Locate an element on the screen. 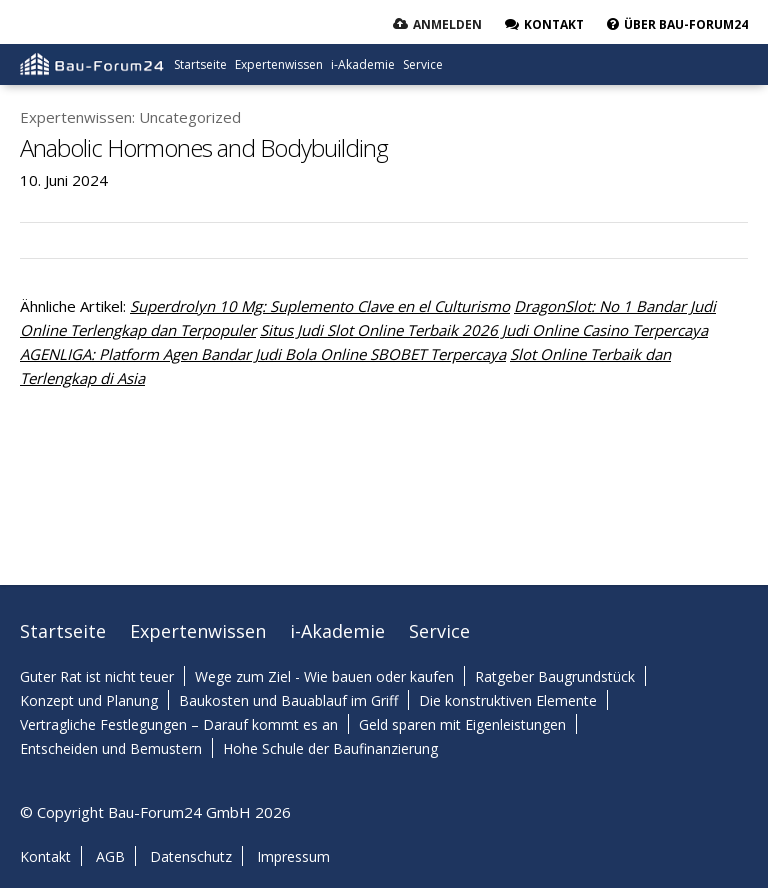 This screenshot has height=888, width=768. Datenschutz is located at coordinates (191, 856).